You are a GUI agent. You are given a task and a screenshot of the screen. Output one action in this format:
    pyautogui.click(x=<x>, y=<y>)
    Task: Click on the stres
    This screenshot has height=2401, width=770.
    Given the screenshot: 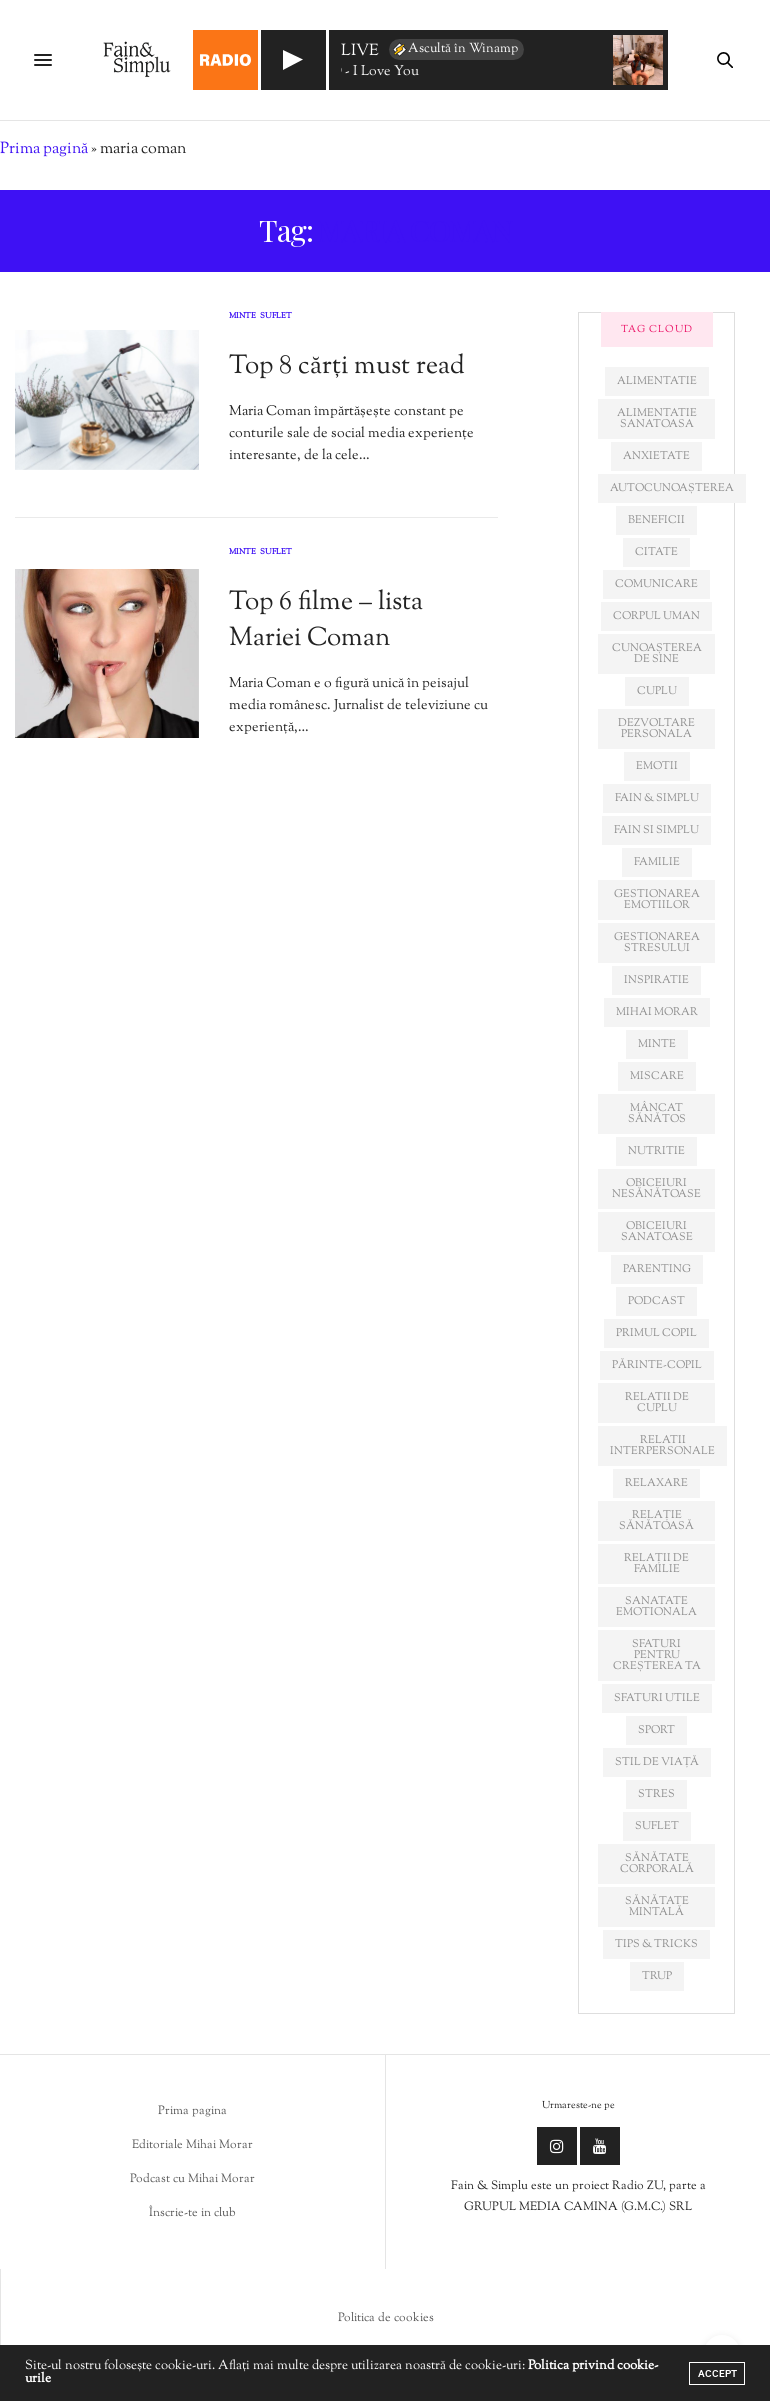 What is the action you would take?
    pyautogui.click(x=656, y=1794)
    